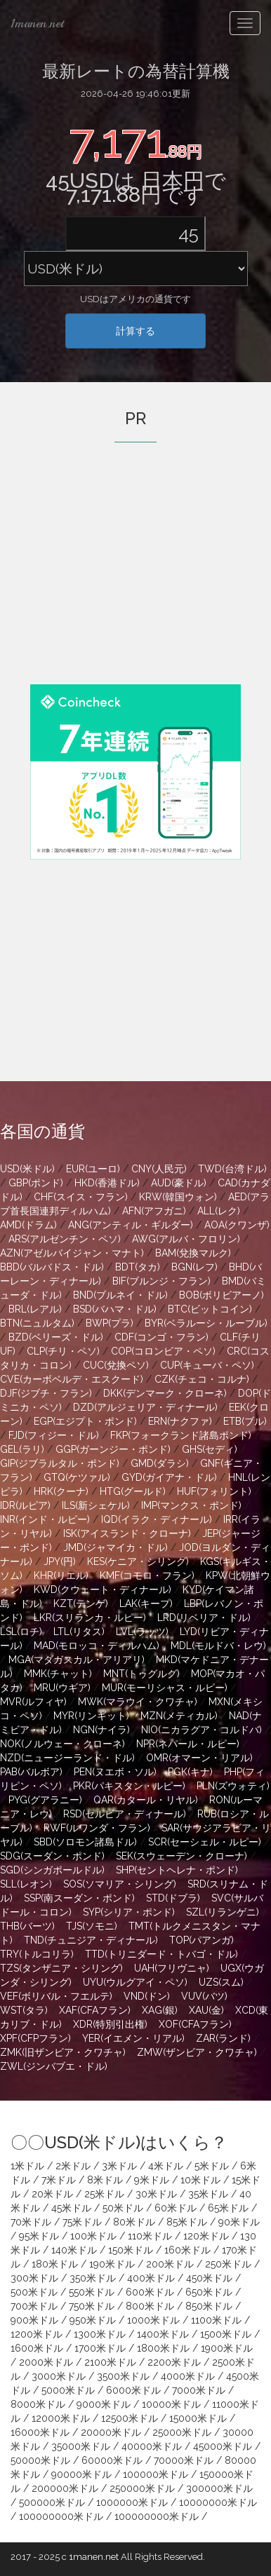 This screenshot has width=271, height=2576. I want to click on MRU(ウギア), so click(62, 1687).